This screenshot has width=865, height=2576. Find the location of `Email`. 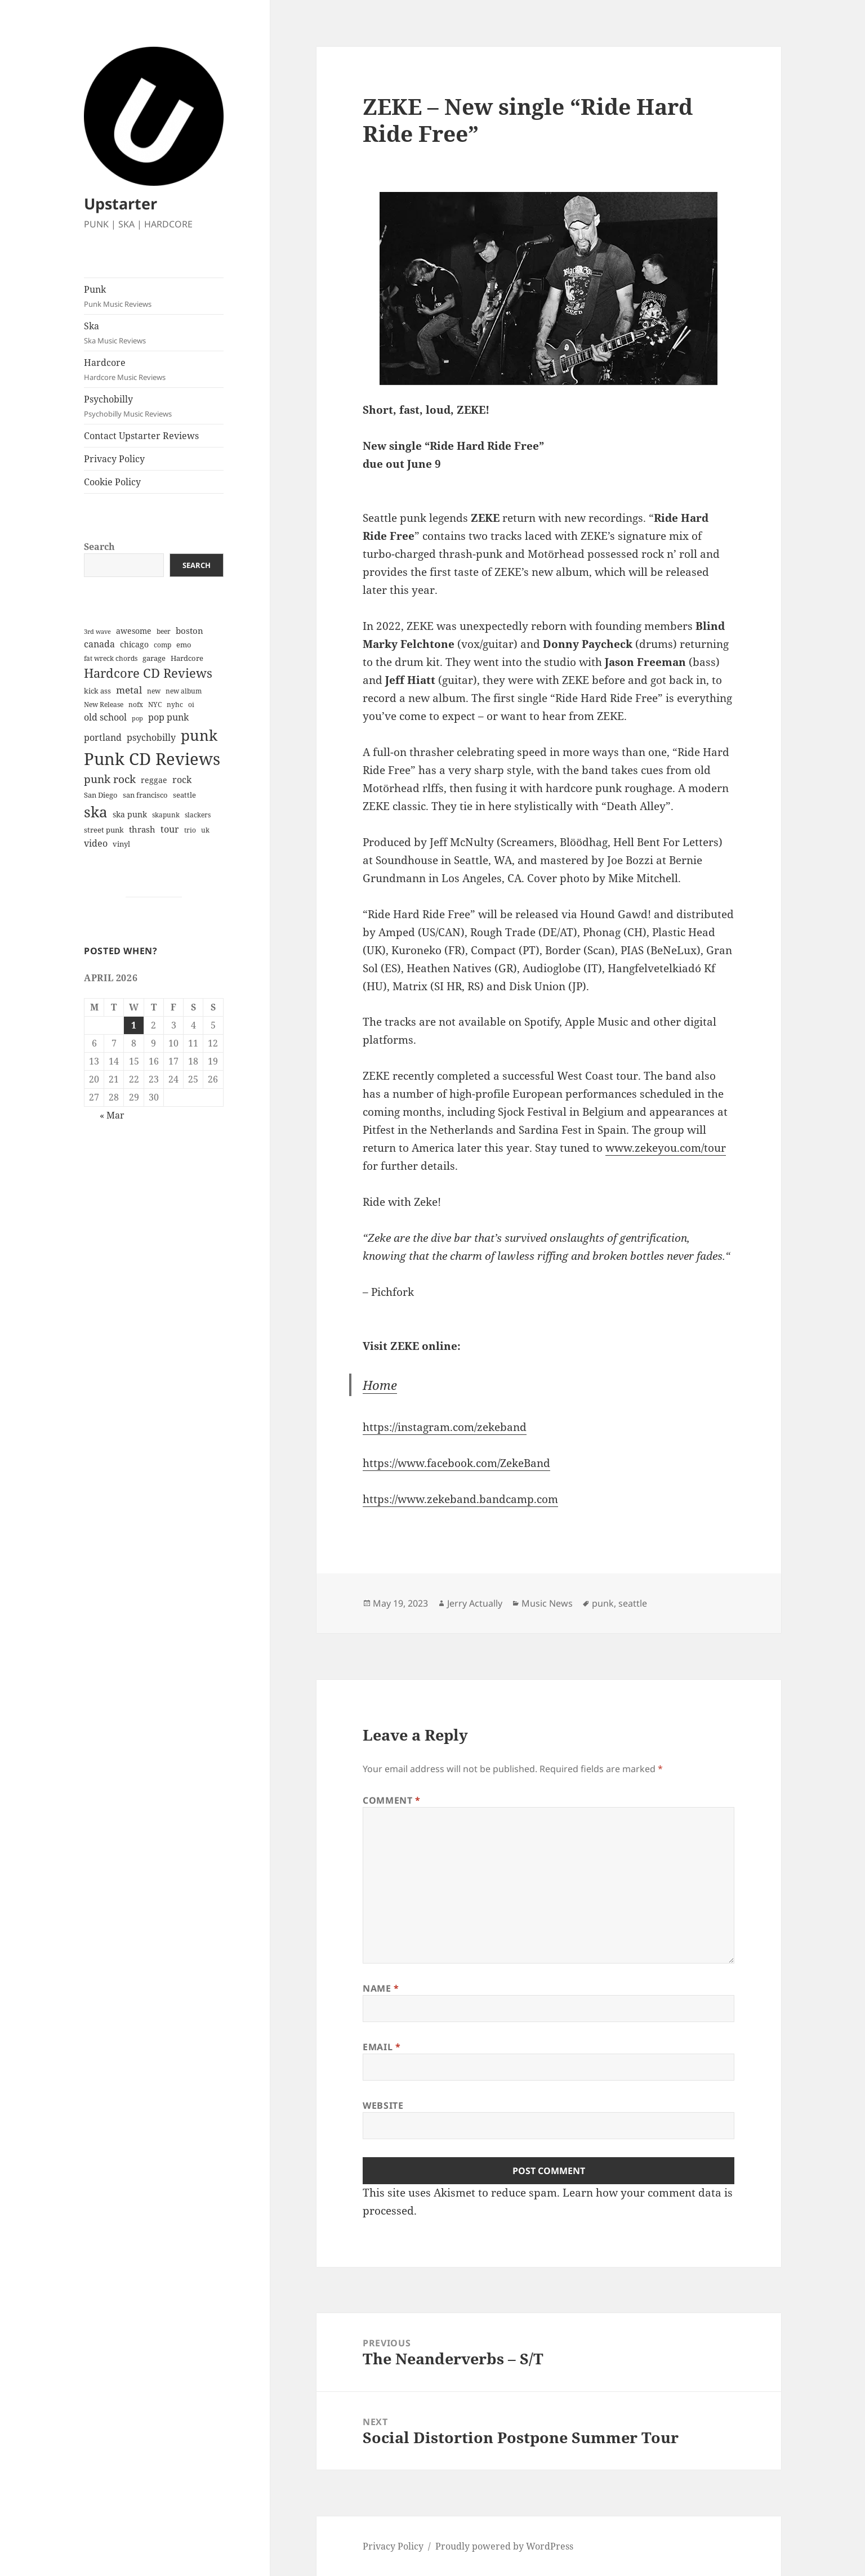

Email is located at coordinates (381, 2047).